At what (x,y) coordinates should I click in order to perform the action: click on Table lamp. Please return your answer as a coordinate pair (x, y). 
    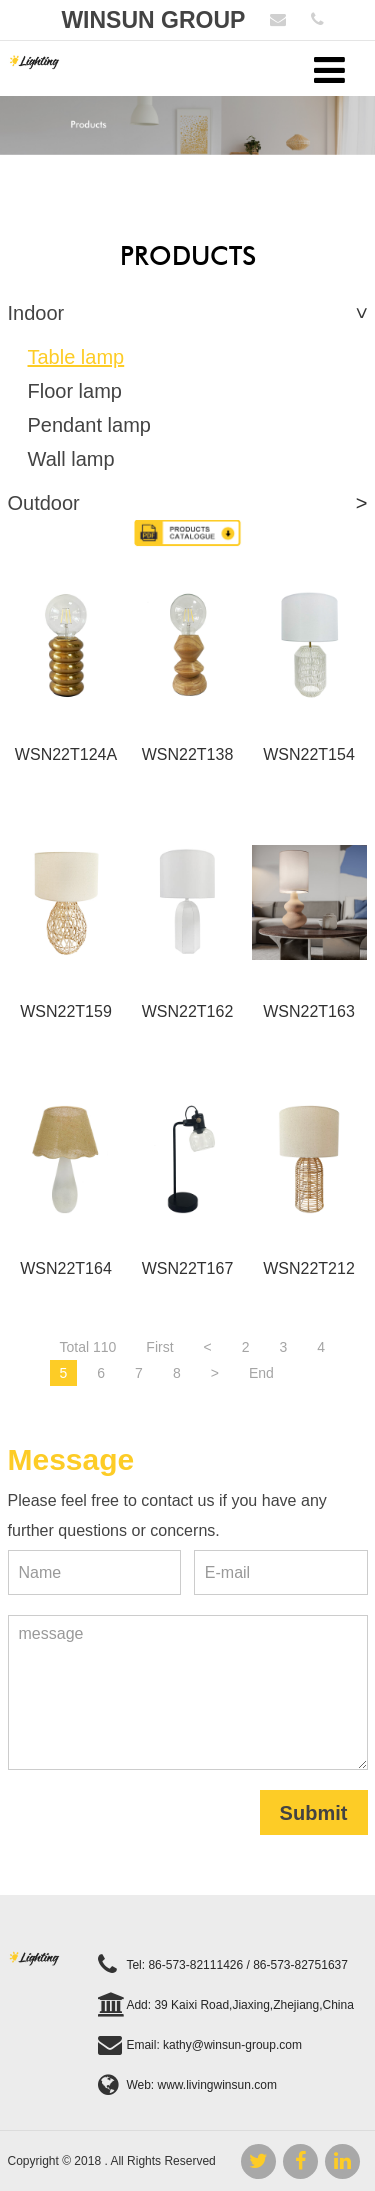
    Looking at the image, I should click on (76, 357).